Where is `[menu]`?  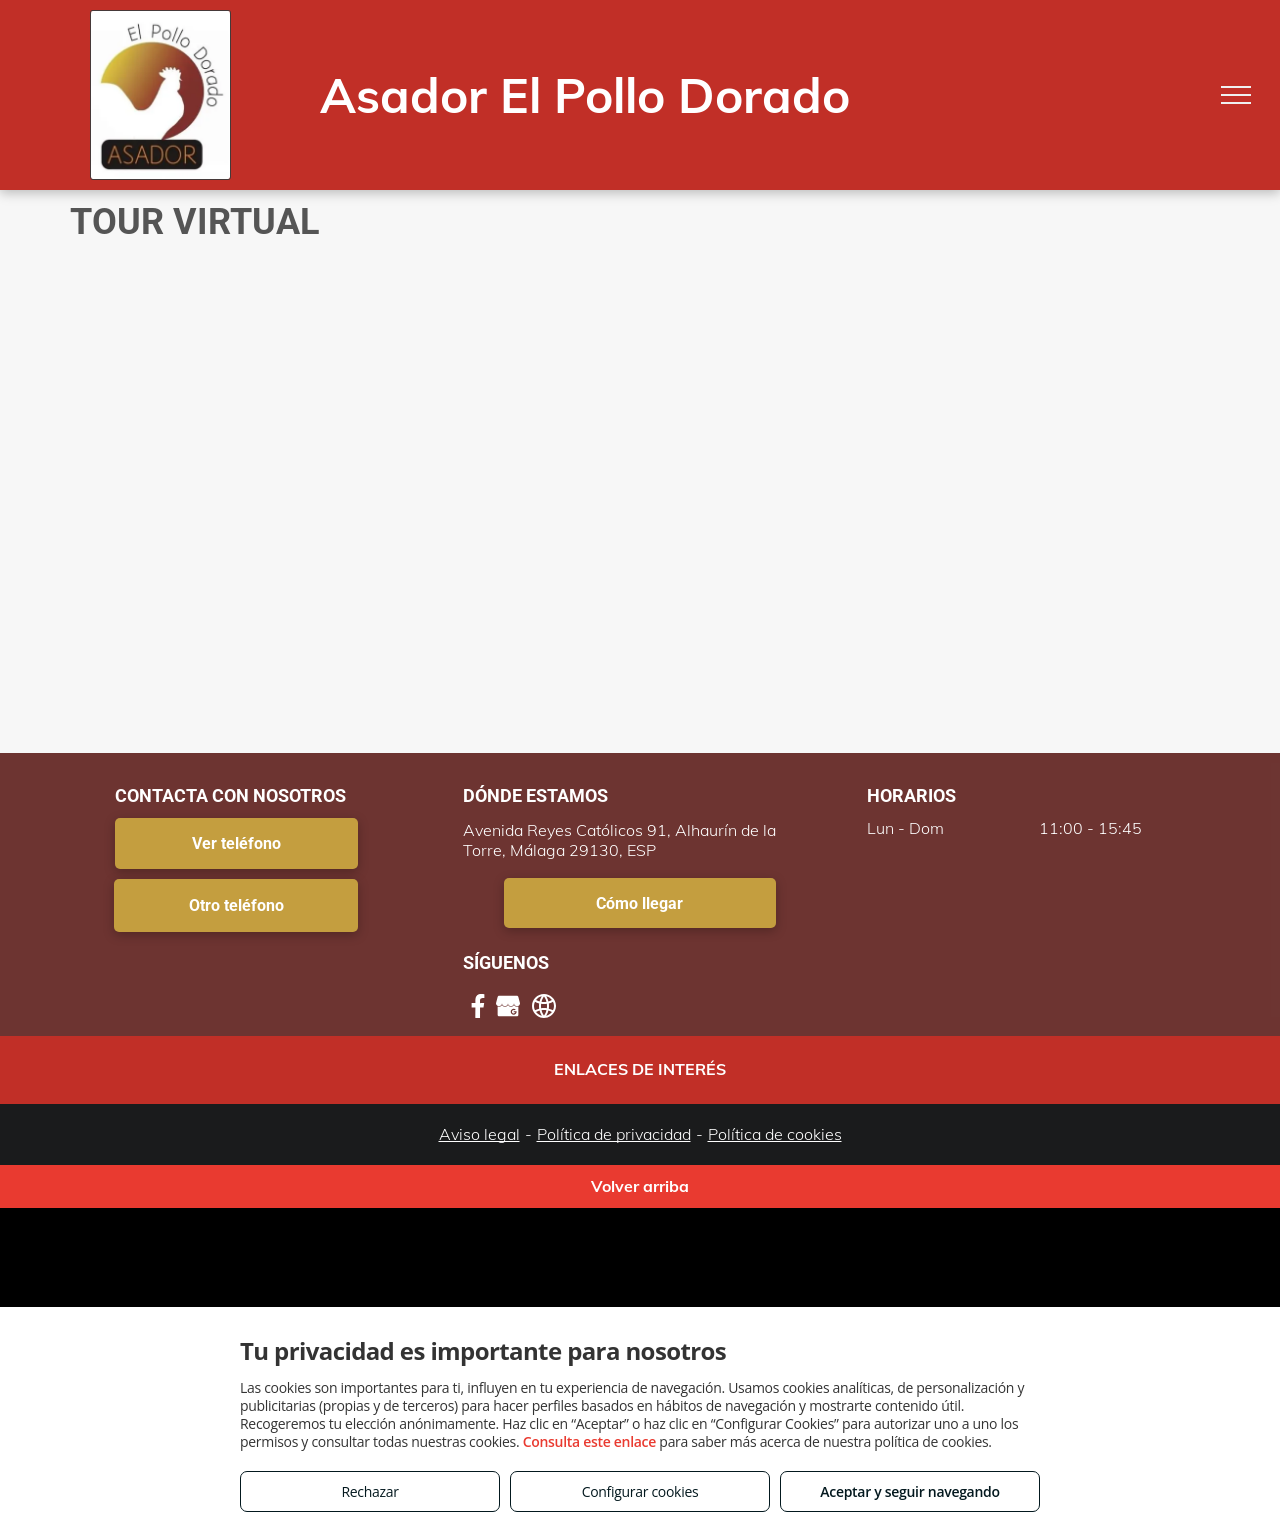 [menu] is located at coordinates (1236, 95).